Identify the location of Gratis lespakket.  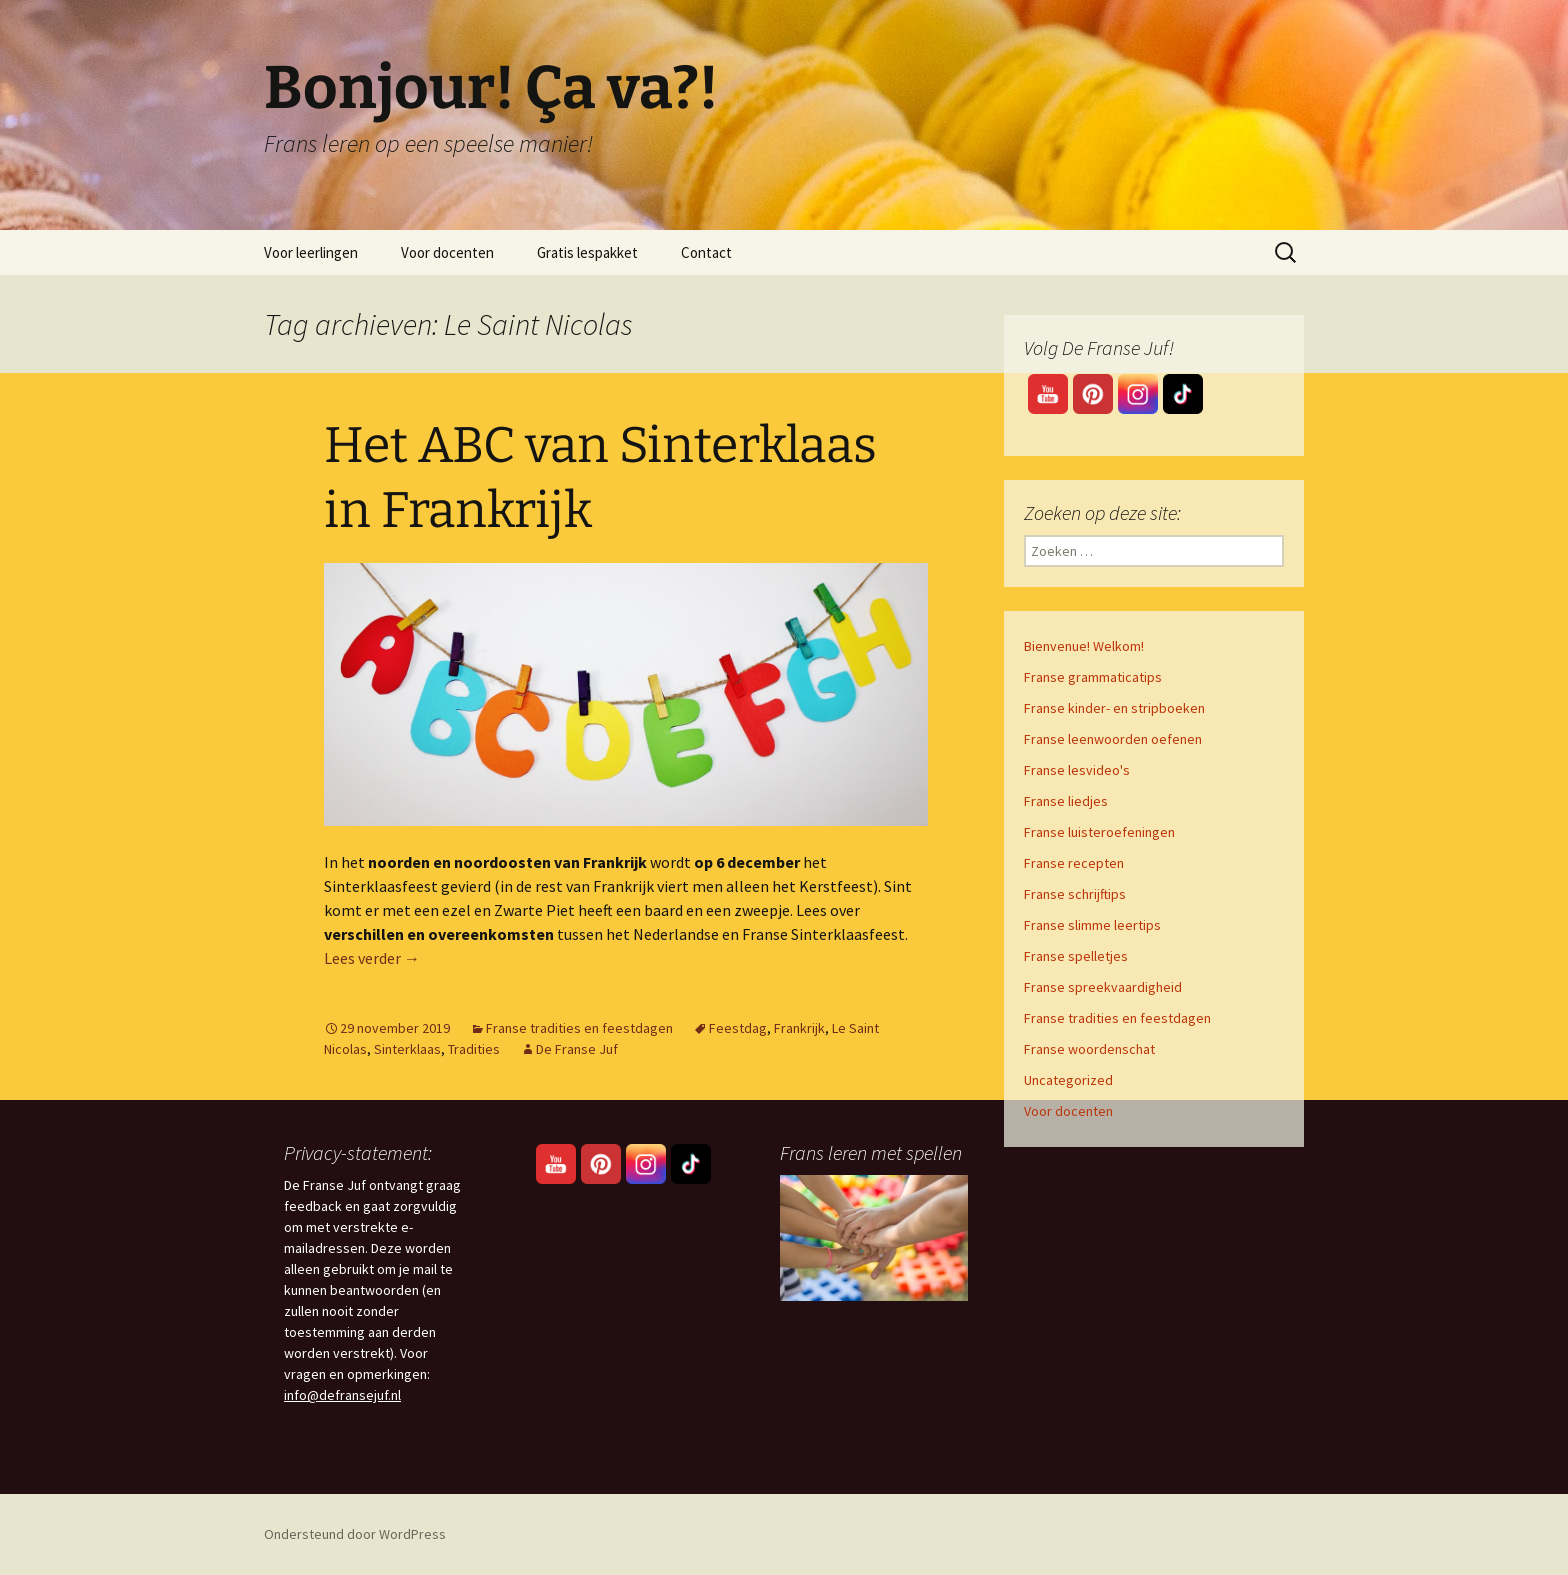
(587, 252).